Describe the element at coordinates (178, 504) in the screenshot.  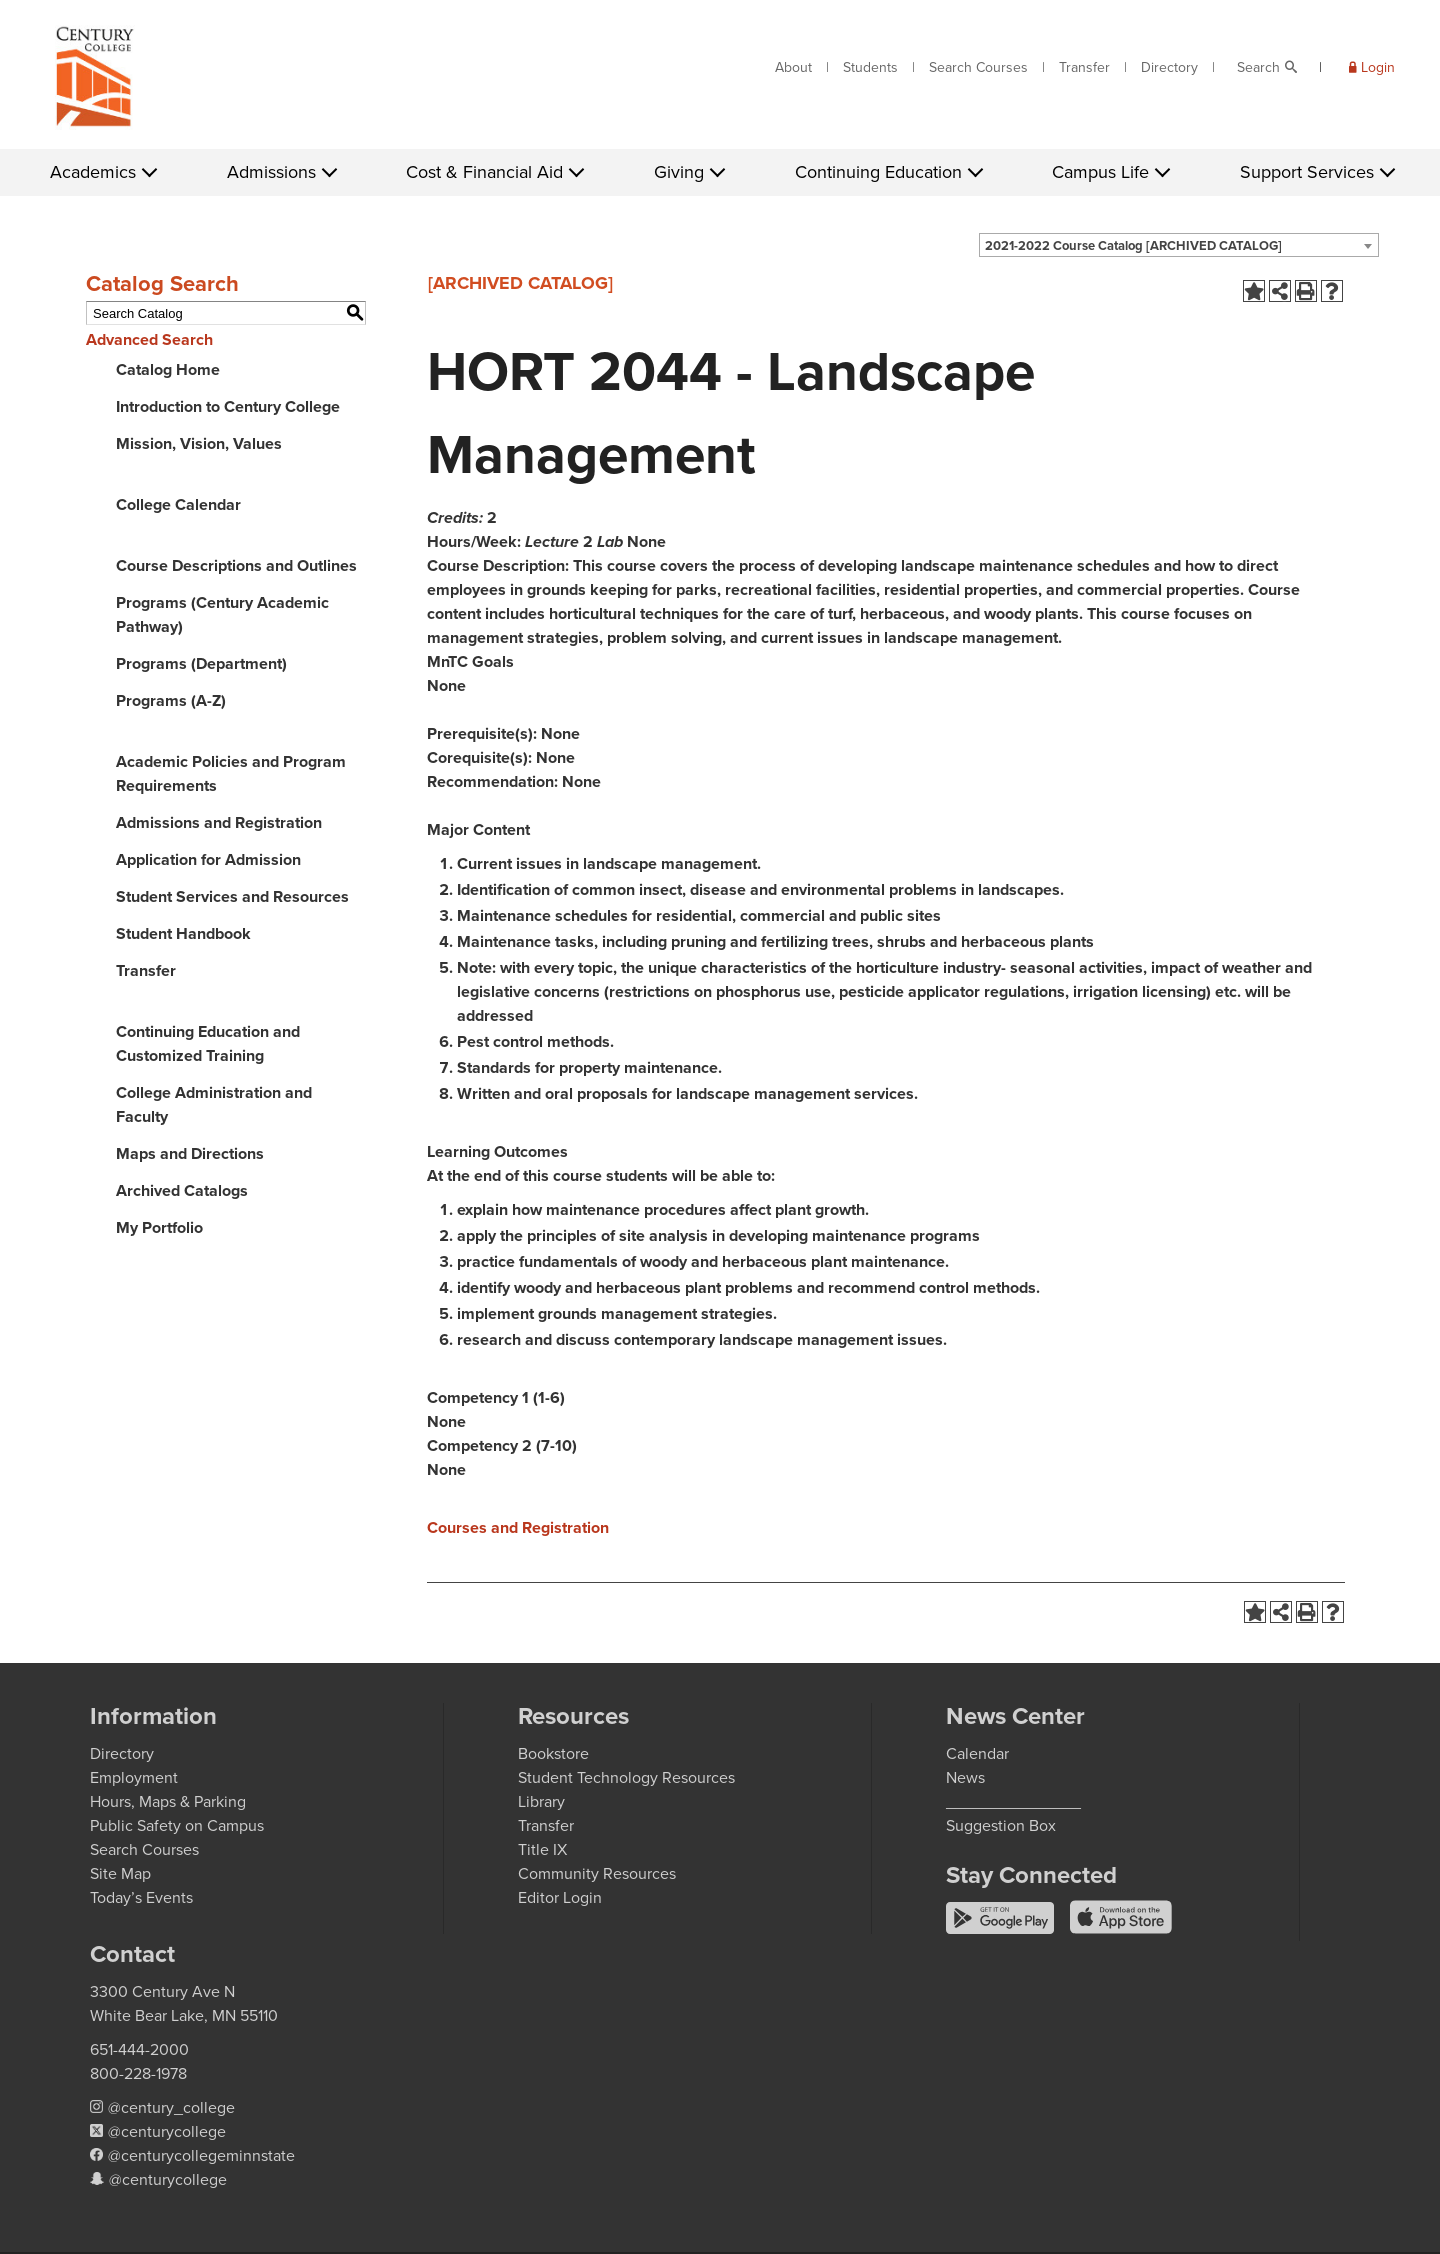
I see `College Calendar` at that location.